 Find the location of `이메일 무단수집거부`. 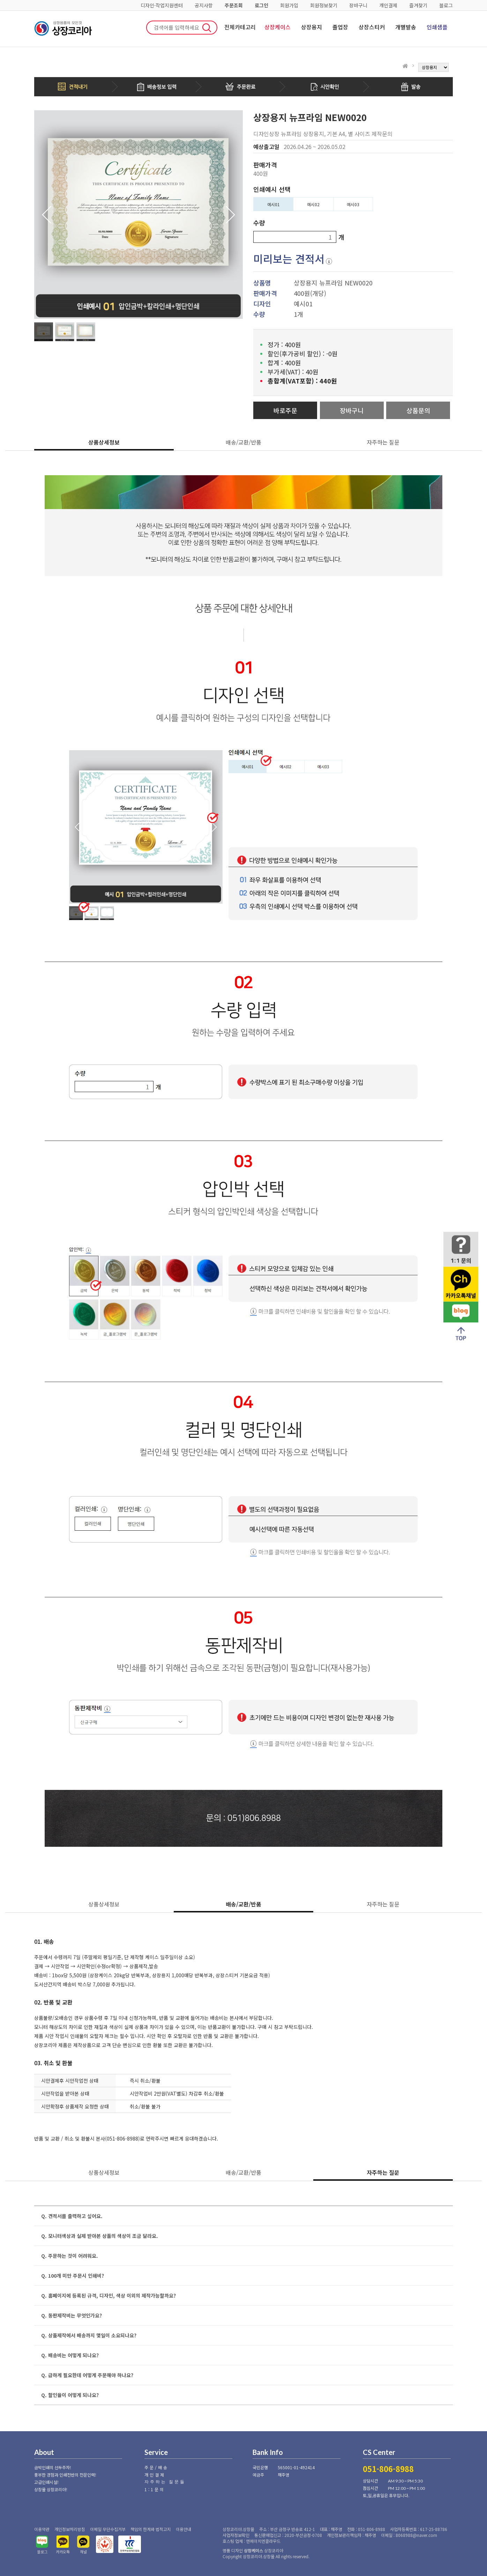

이메일 무단수집거부 is located at coordinates (108, 2529).